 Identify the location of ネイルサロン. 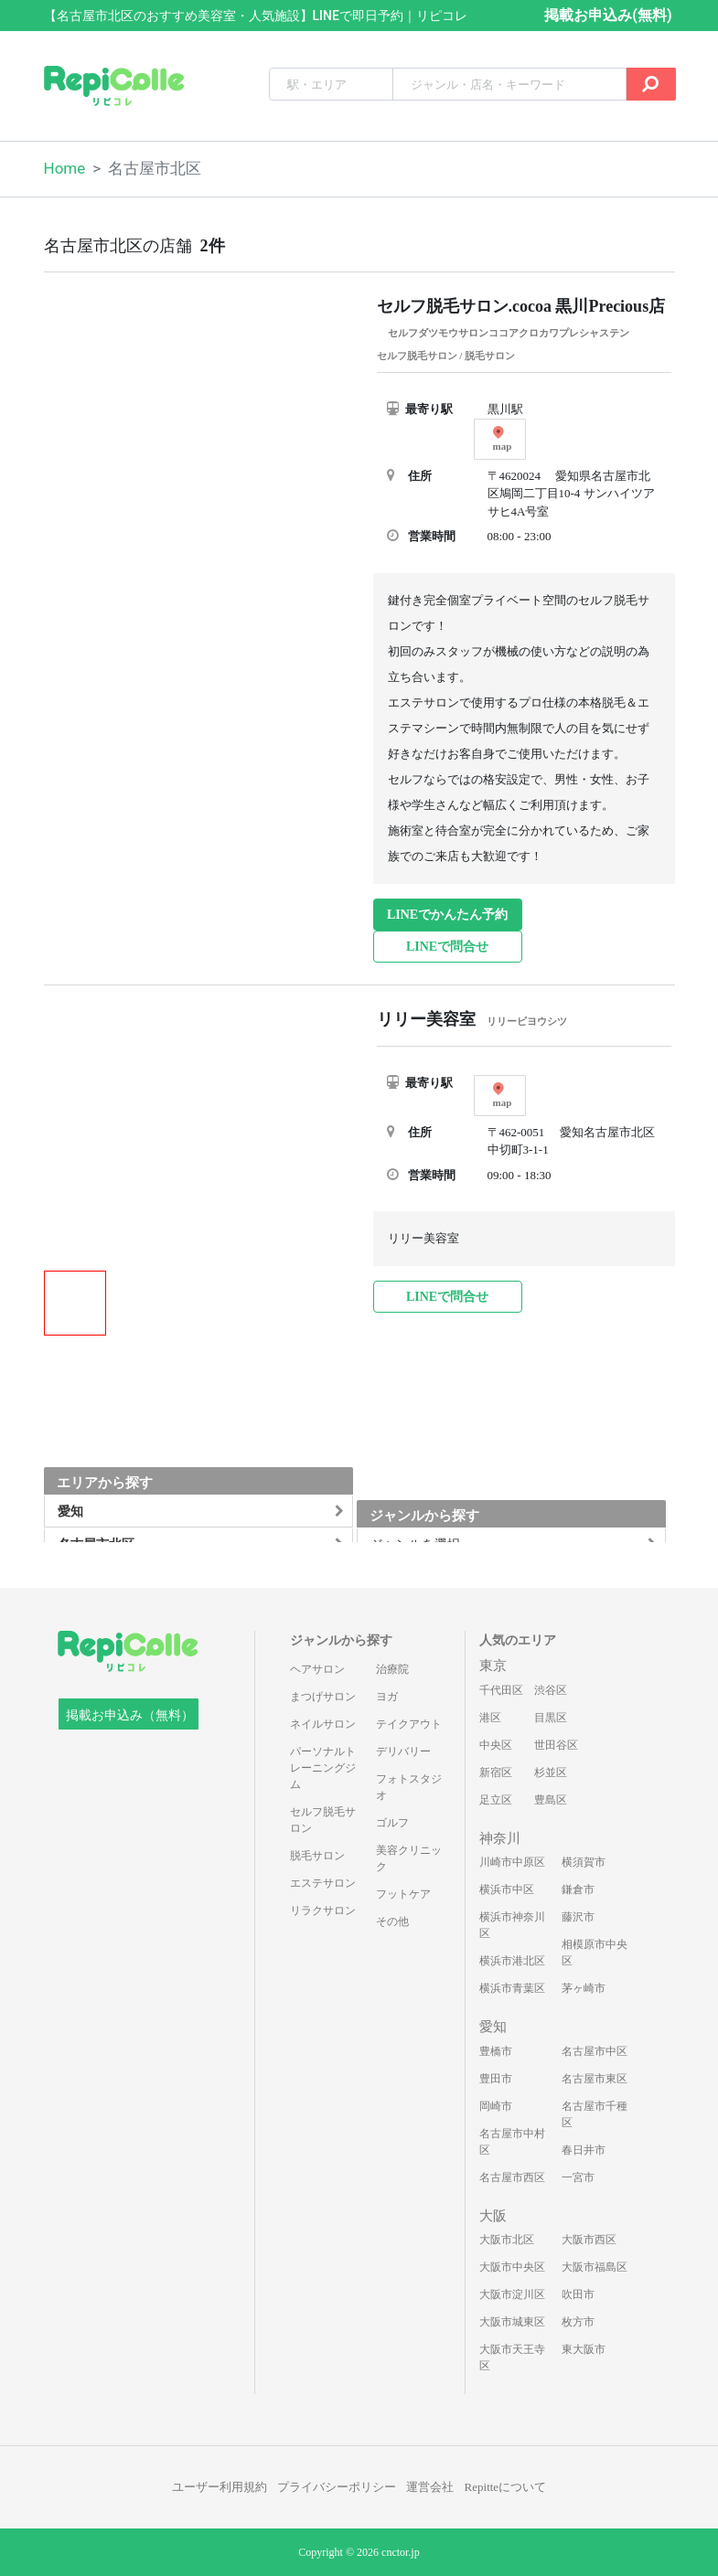
(323, 1724).